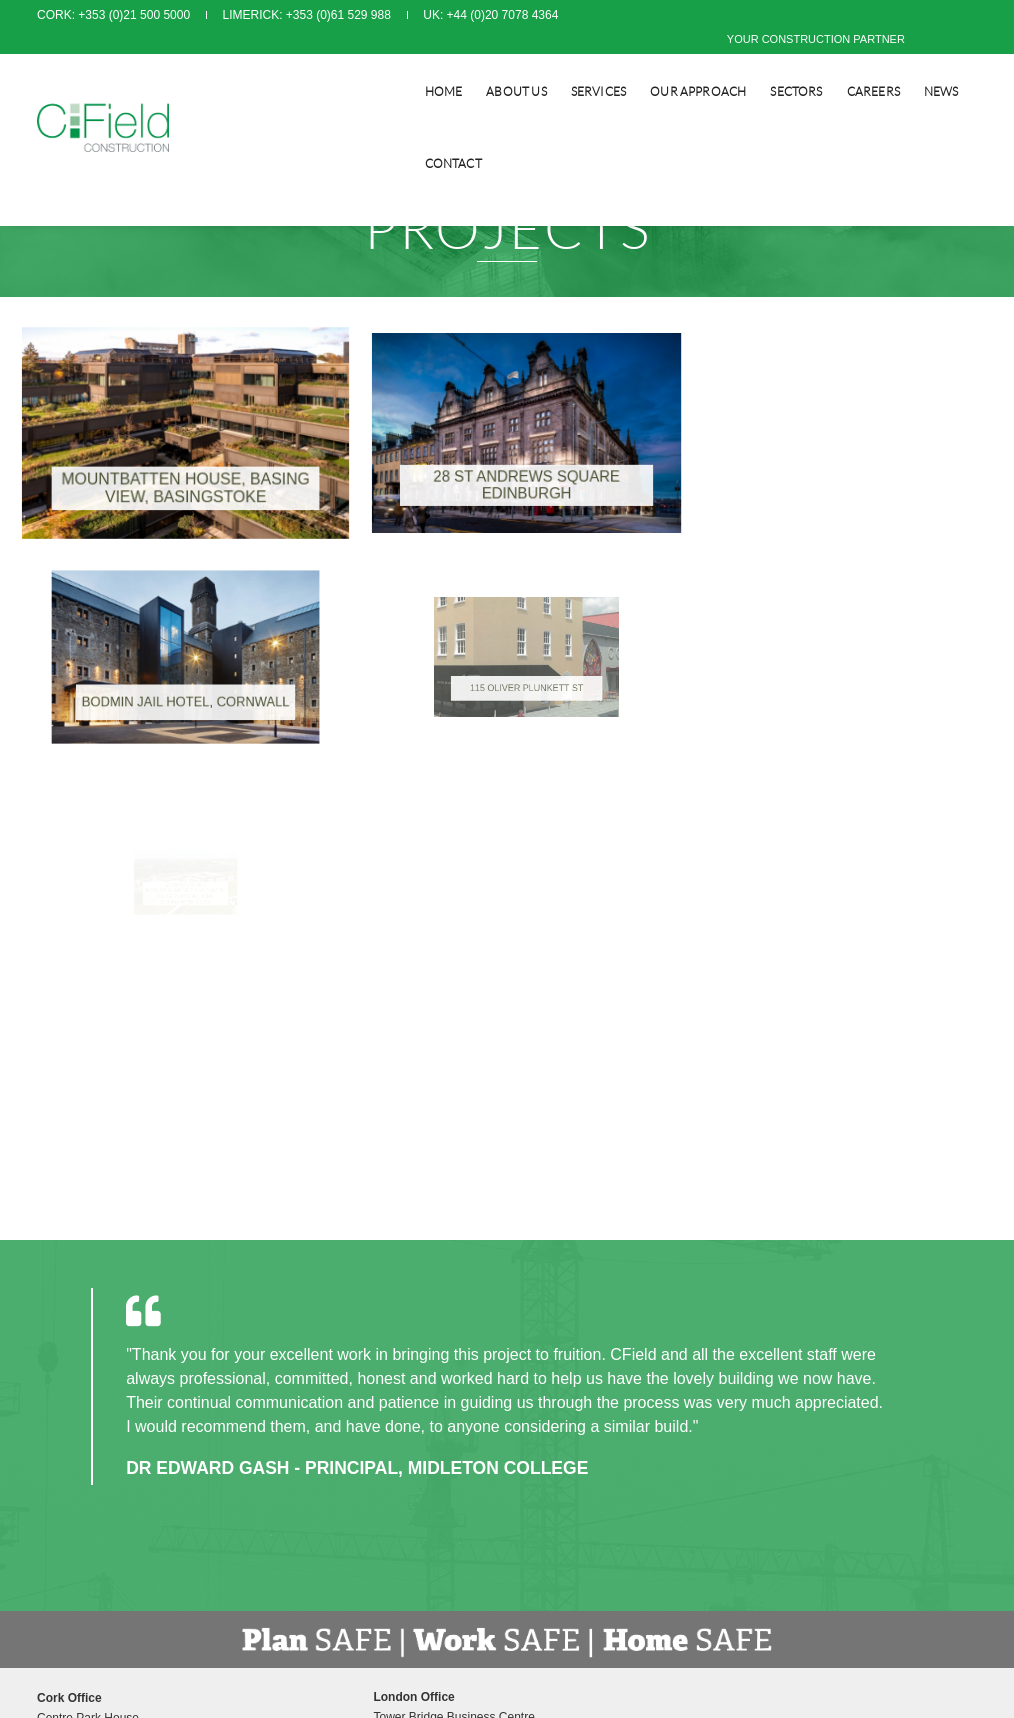 This screenshot has height=1718, width=1014. What do you see at coordinates (635, 65) in the screenshot?
I see `Our Approach` at bounding box center [635, 65].